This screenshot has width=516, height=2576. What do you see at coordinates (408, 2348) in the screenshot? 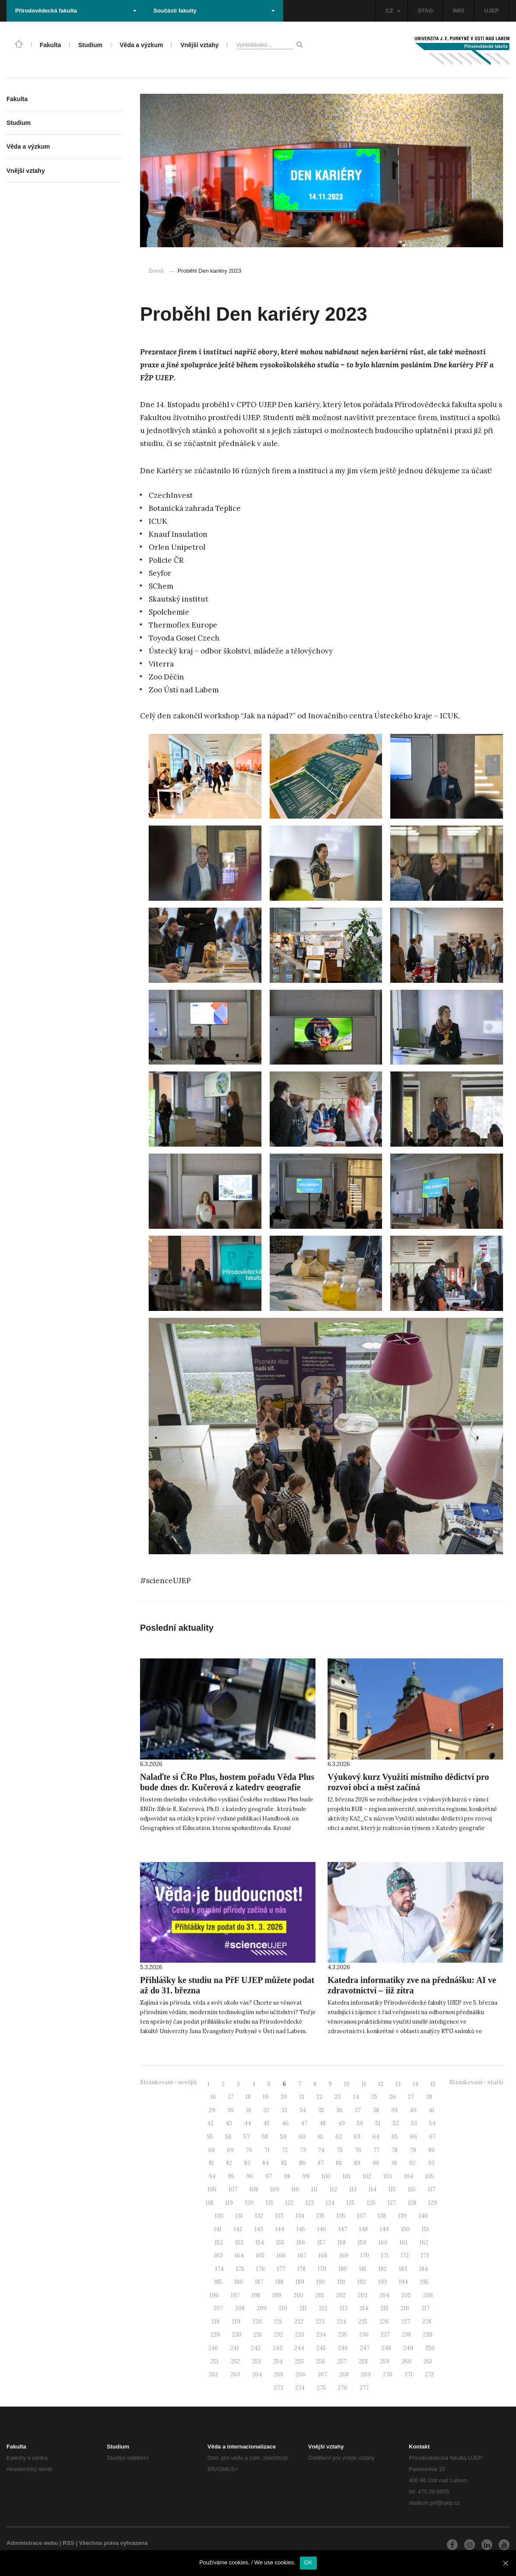
I see `249` at bounding box center [408, 2348].